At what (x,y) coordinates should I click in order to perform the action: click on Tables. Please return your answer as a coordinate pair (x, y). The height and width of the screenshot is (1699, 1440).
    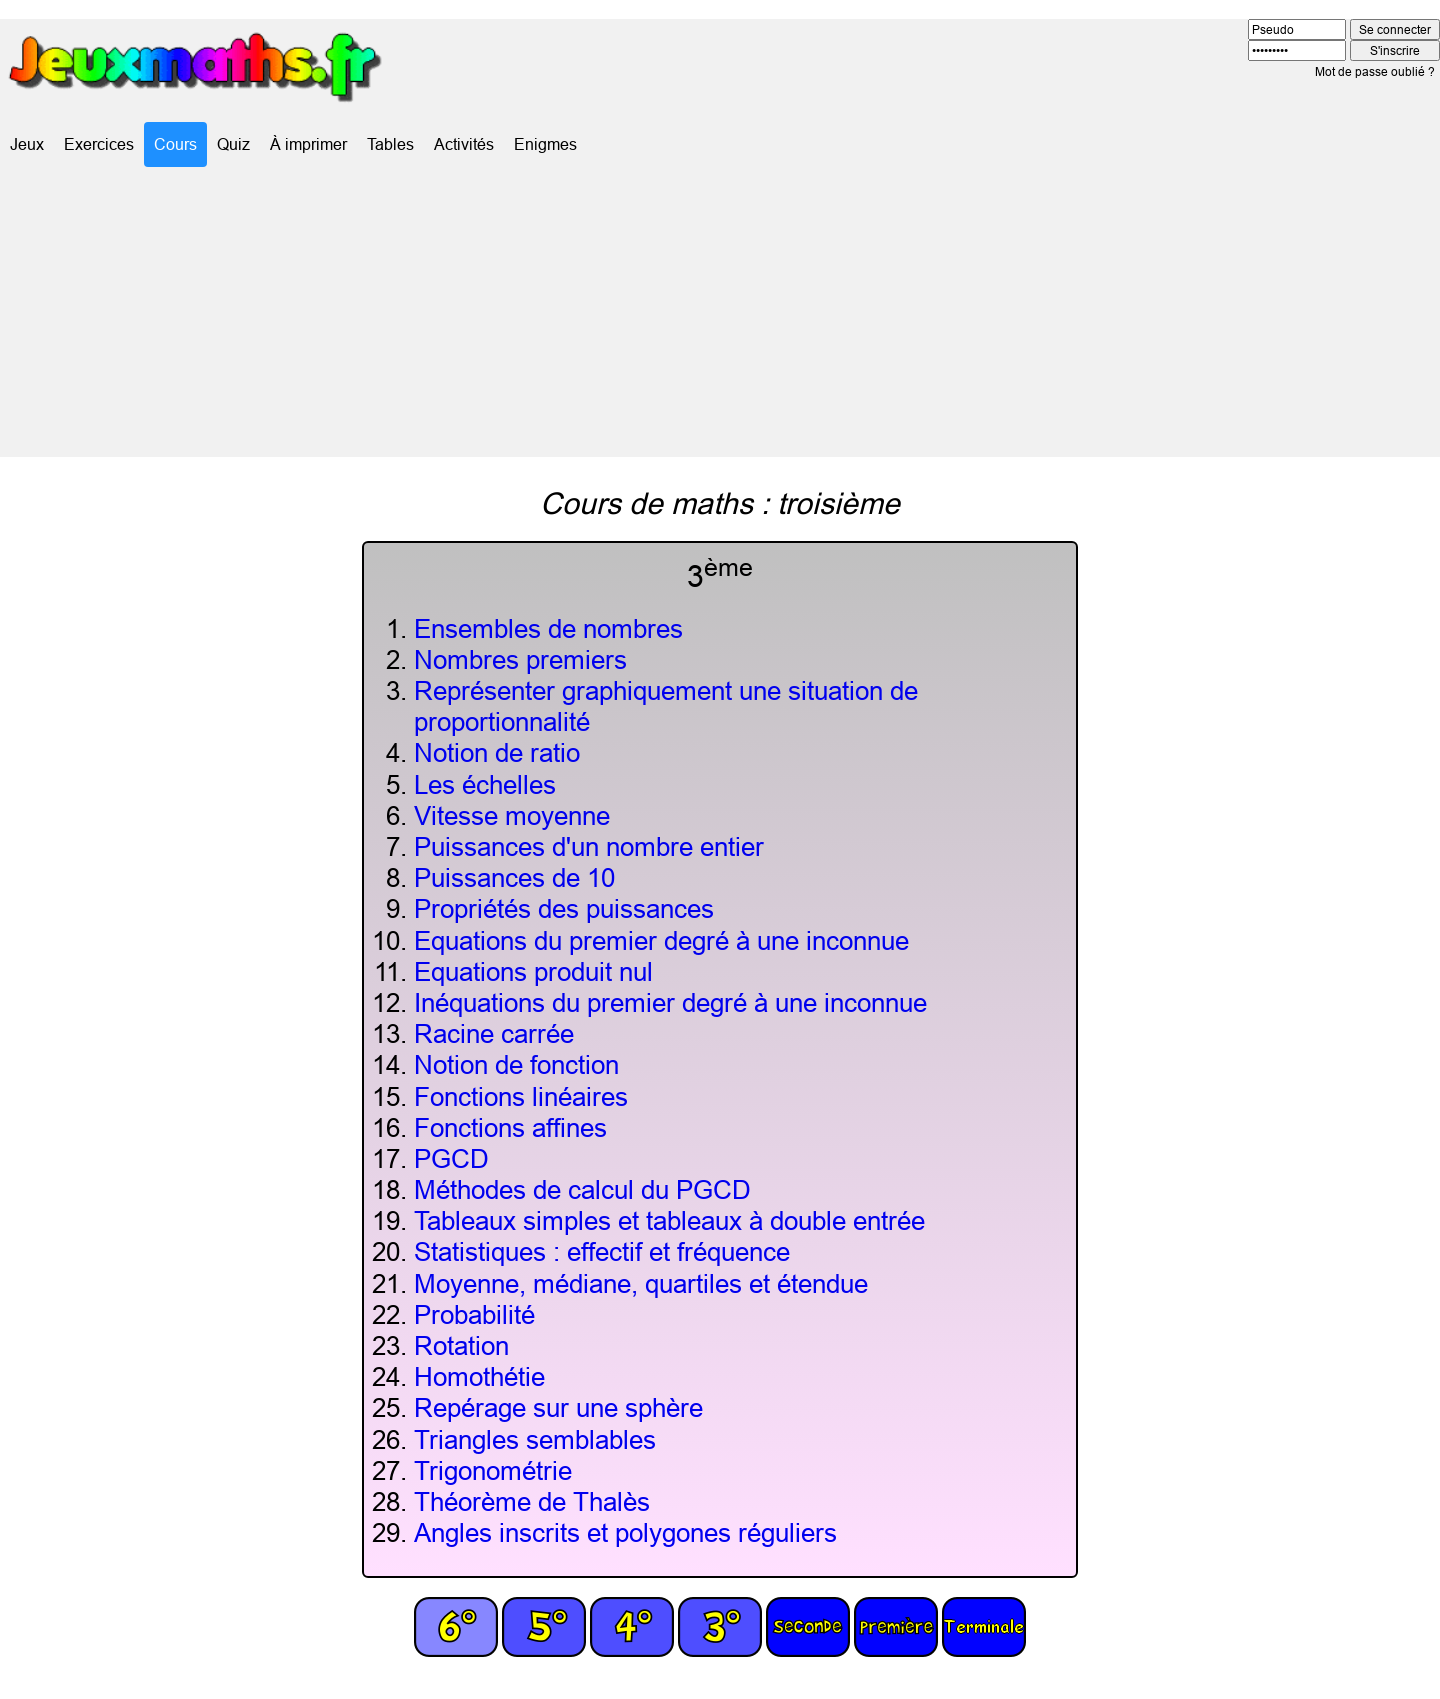
    Looking at the image, I should click on (390, 144).